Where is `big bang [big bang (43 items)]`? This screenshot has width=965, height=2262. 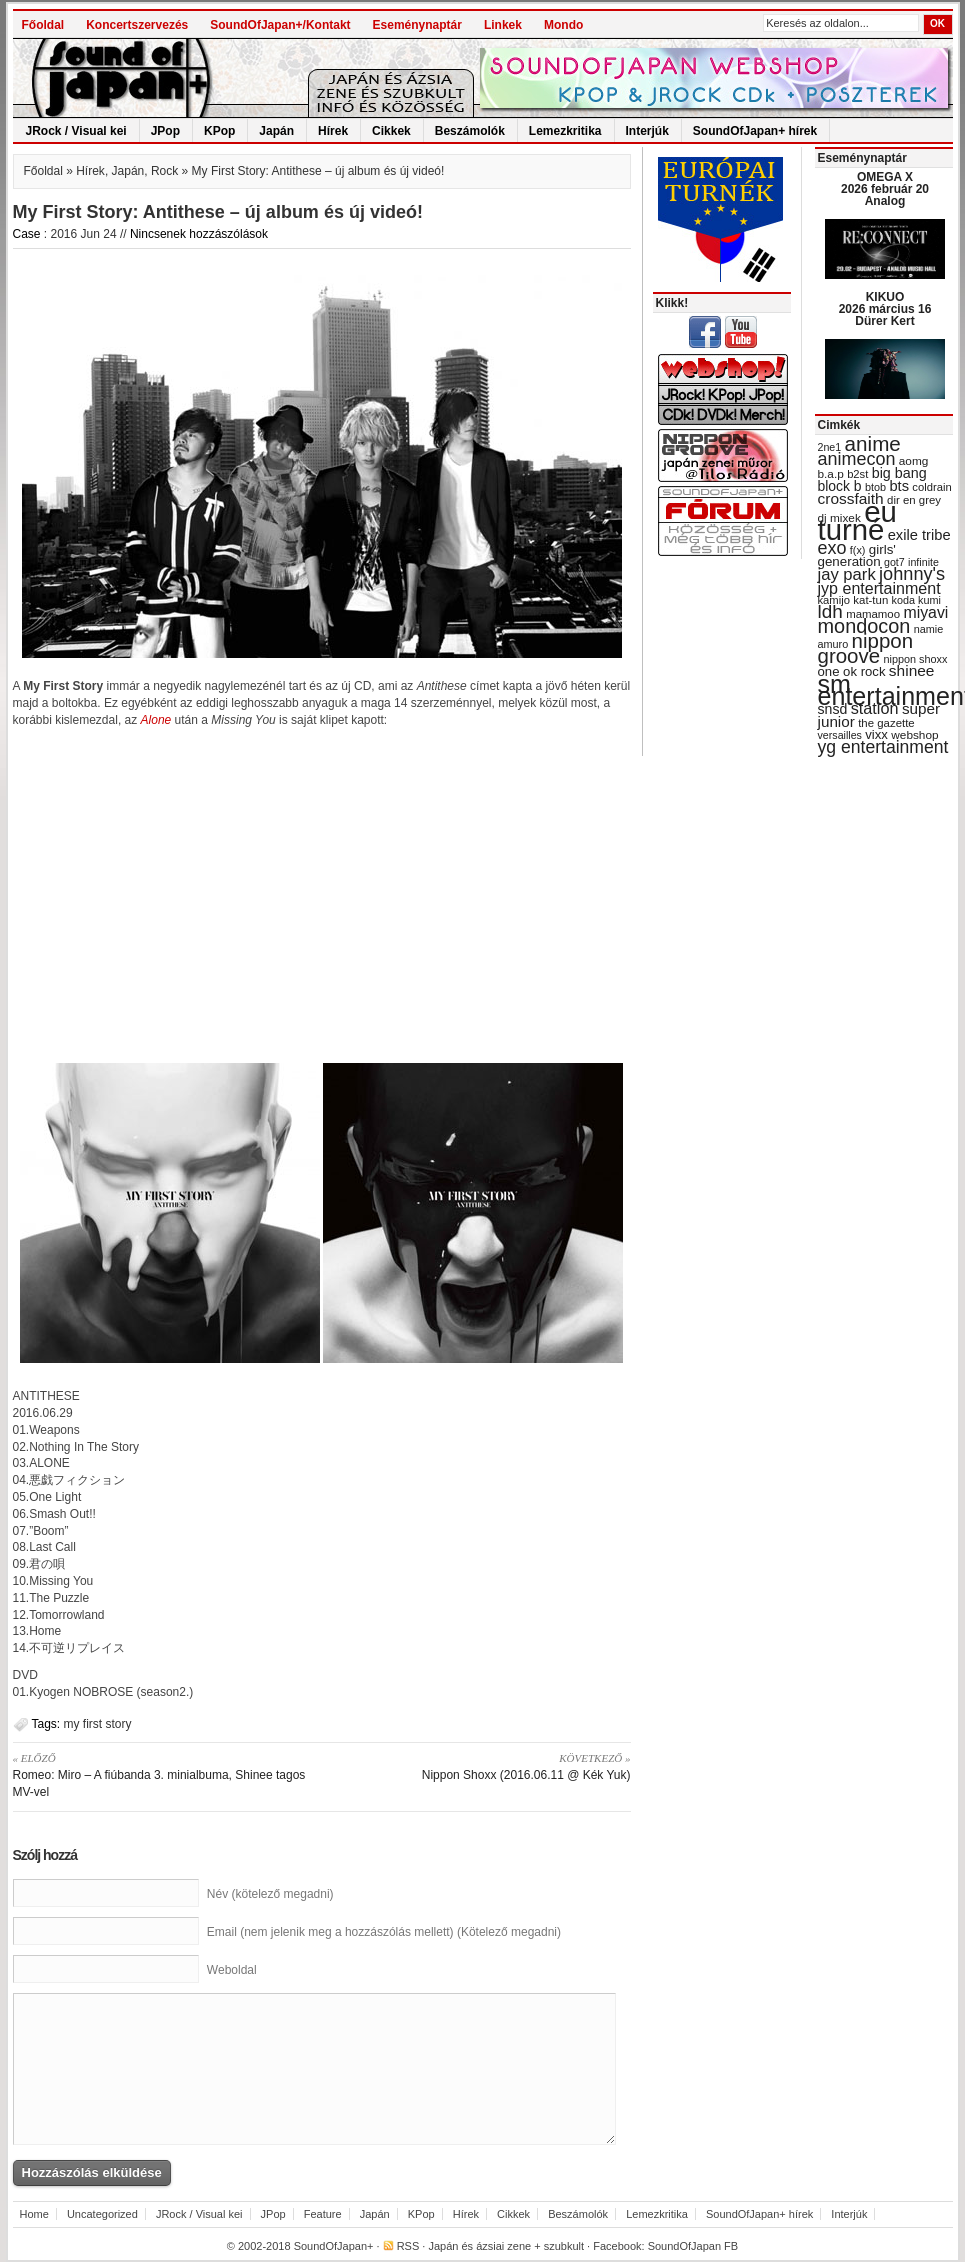 big bang [big bang (43 items)] is located at coordinates (899, 473).